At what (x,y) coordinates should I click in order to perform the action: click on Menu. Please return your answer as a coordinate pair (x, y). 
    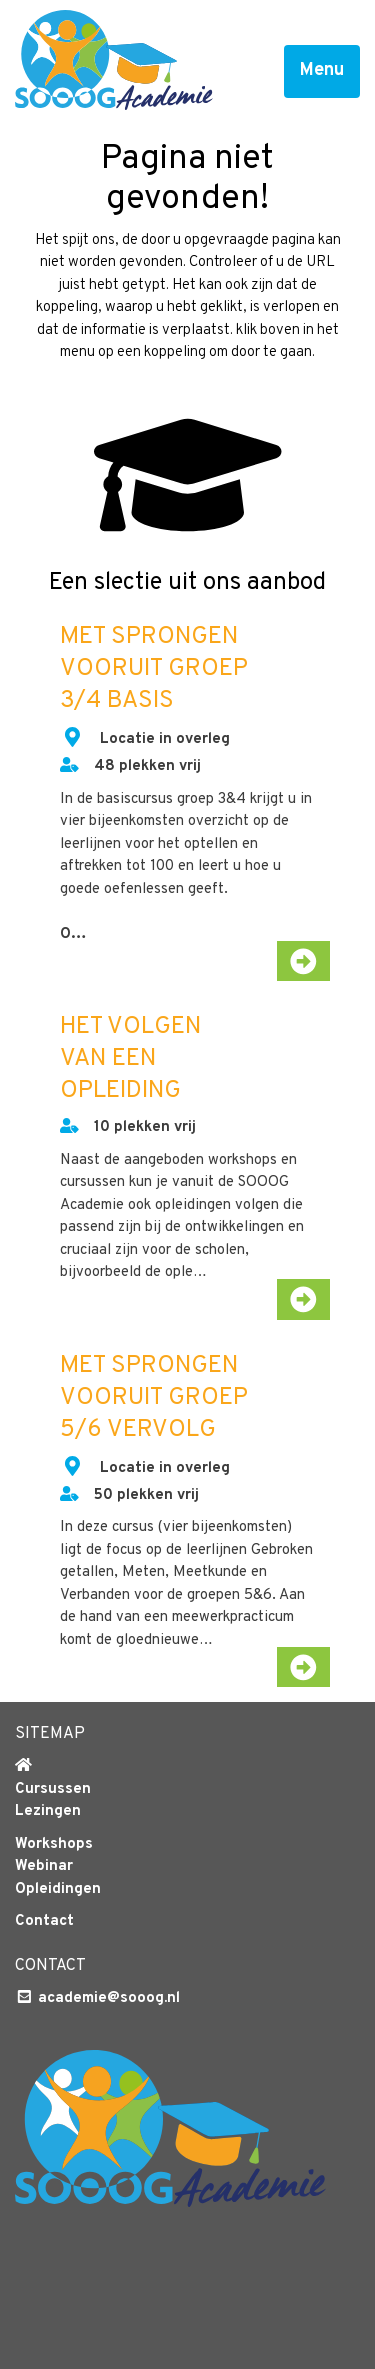
    Looking at the image, I should click on (322, 70).